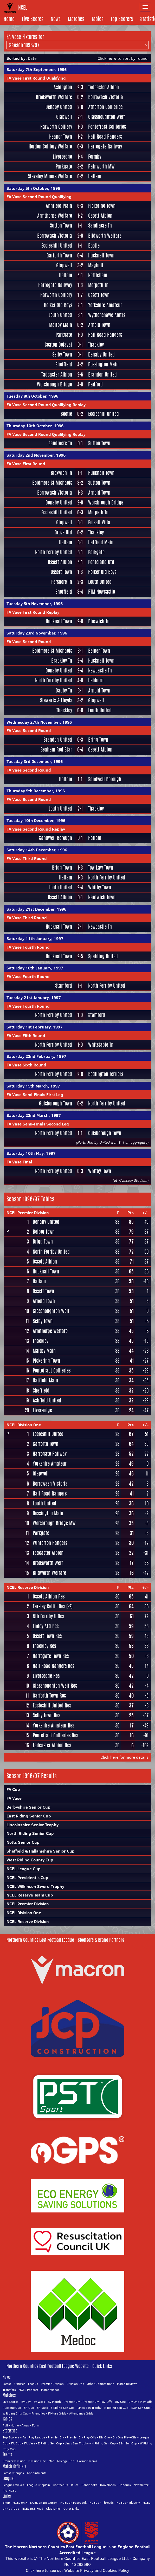  I want to click on Shop, so click(6, 2502).